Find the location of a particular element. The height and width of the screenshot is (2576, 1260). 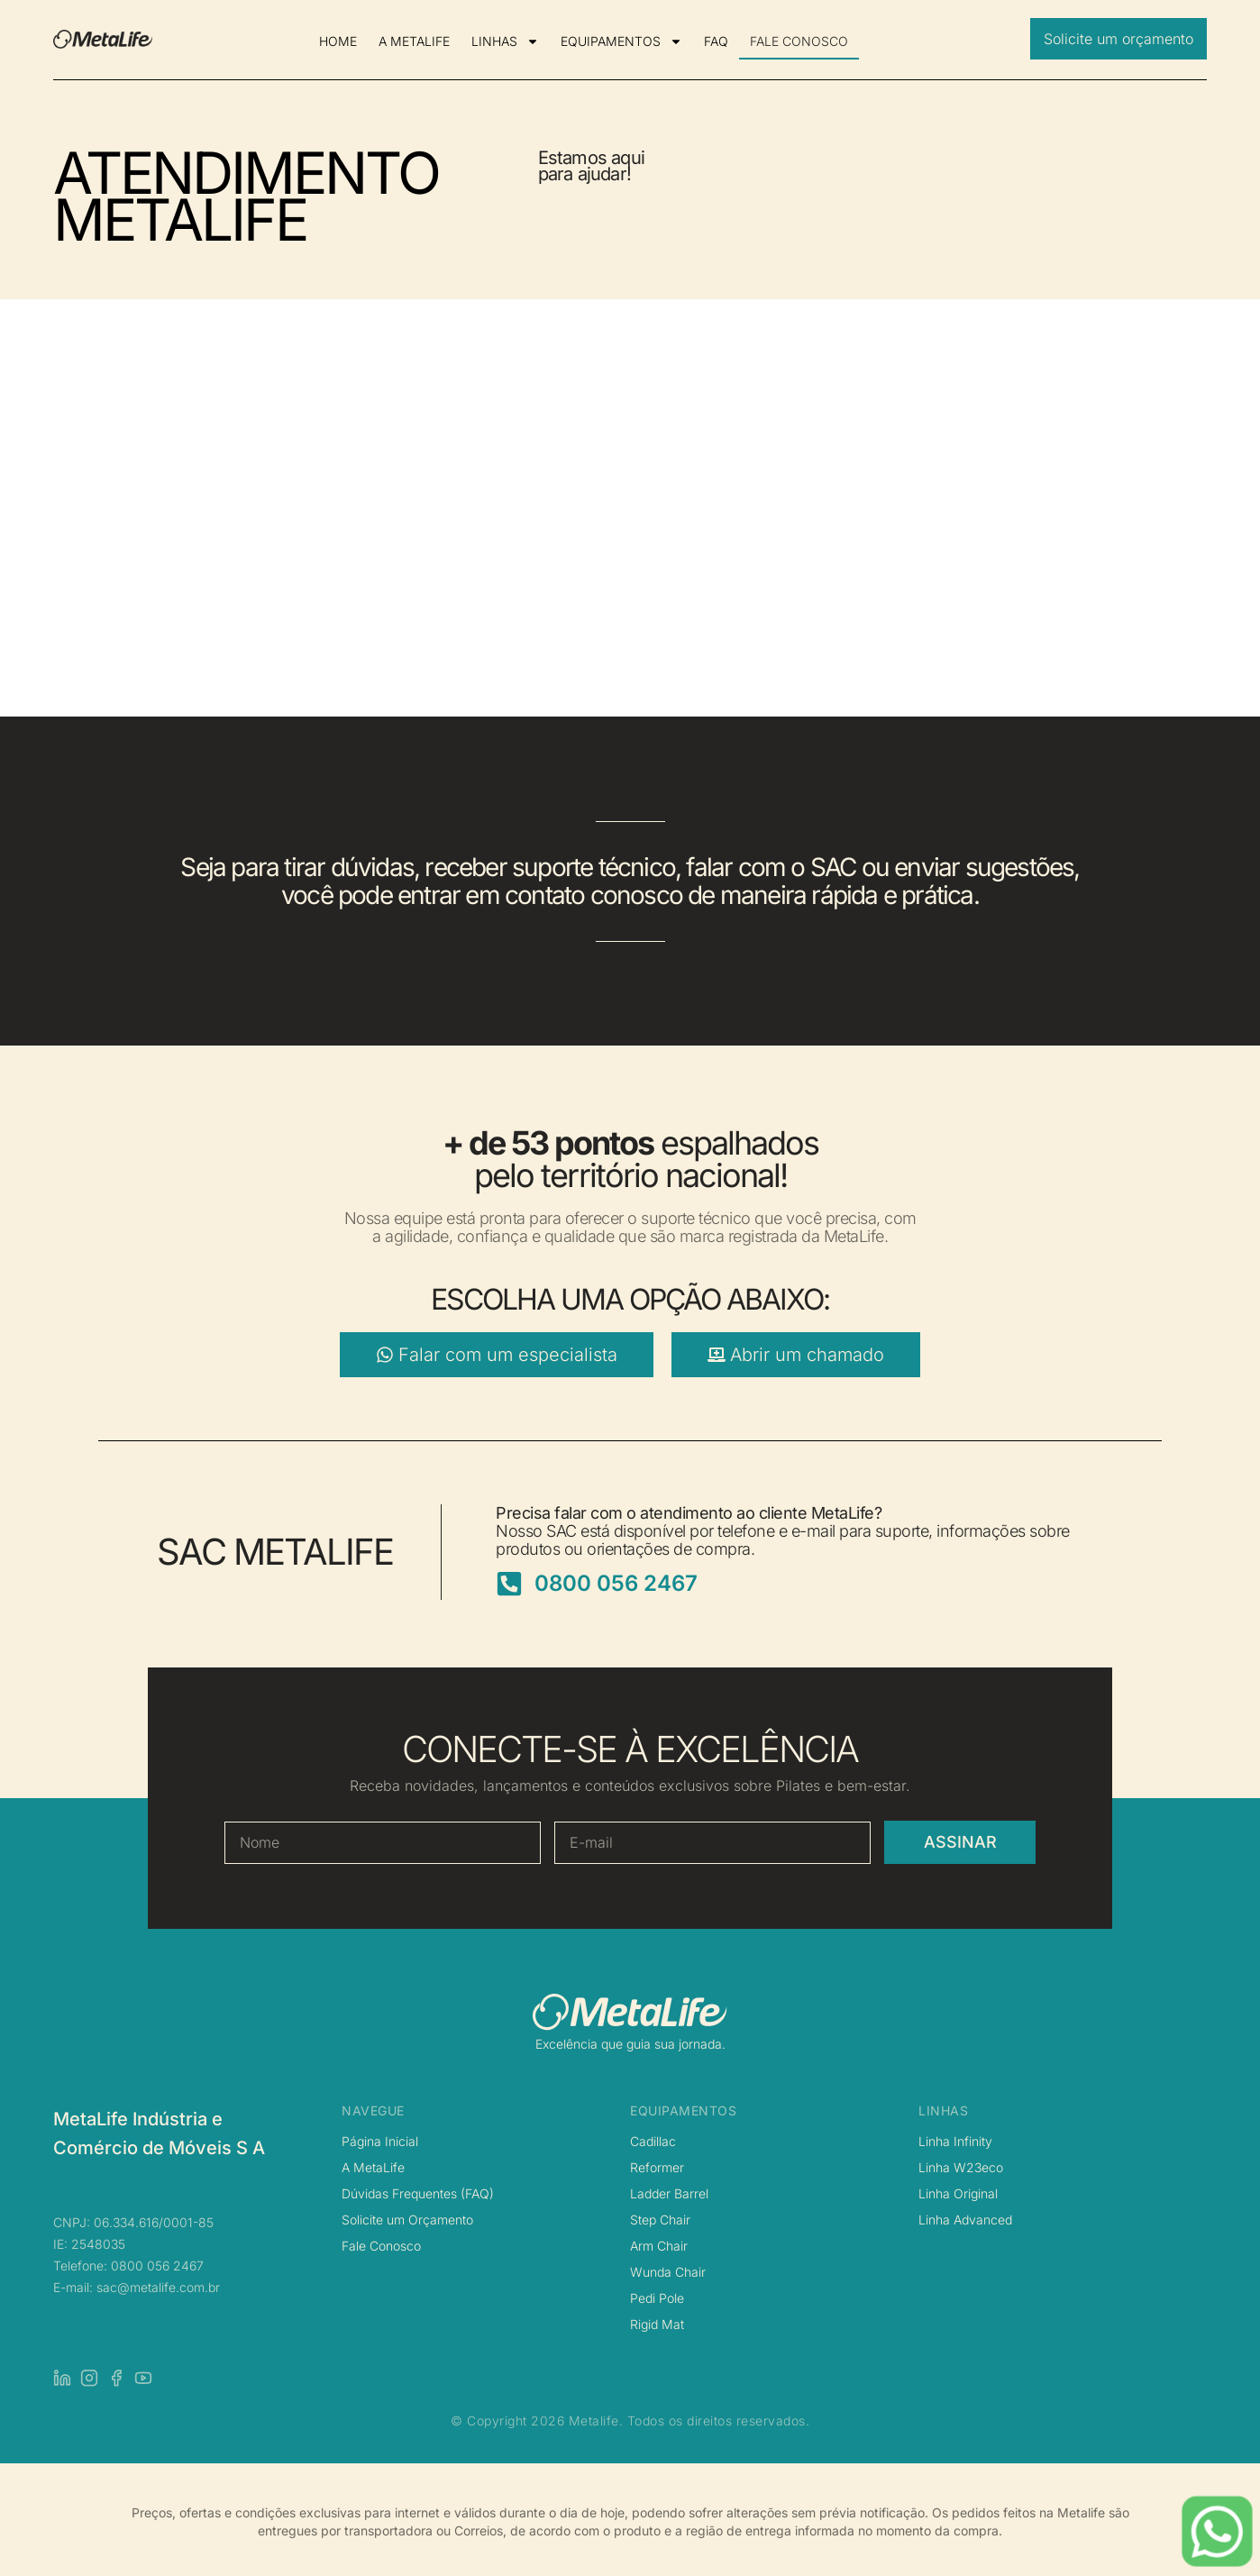

Cadillac is located at coordinates (653, 2141).